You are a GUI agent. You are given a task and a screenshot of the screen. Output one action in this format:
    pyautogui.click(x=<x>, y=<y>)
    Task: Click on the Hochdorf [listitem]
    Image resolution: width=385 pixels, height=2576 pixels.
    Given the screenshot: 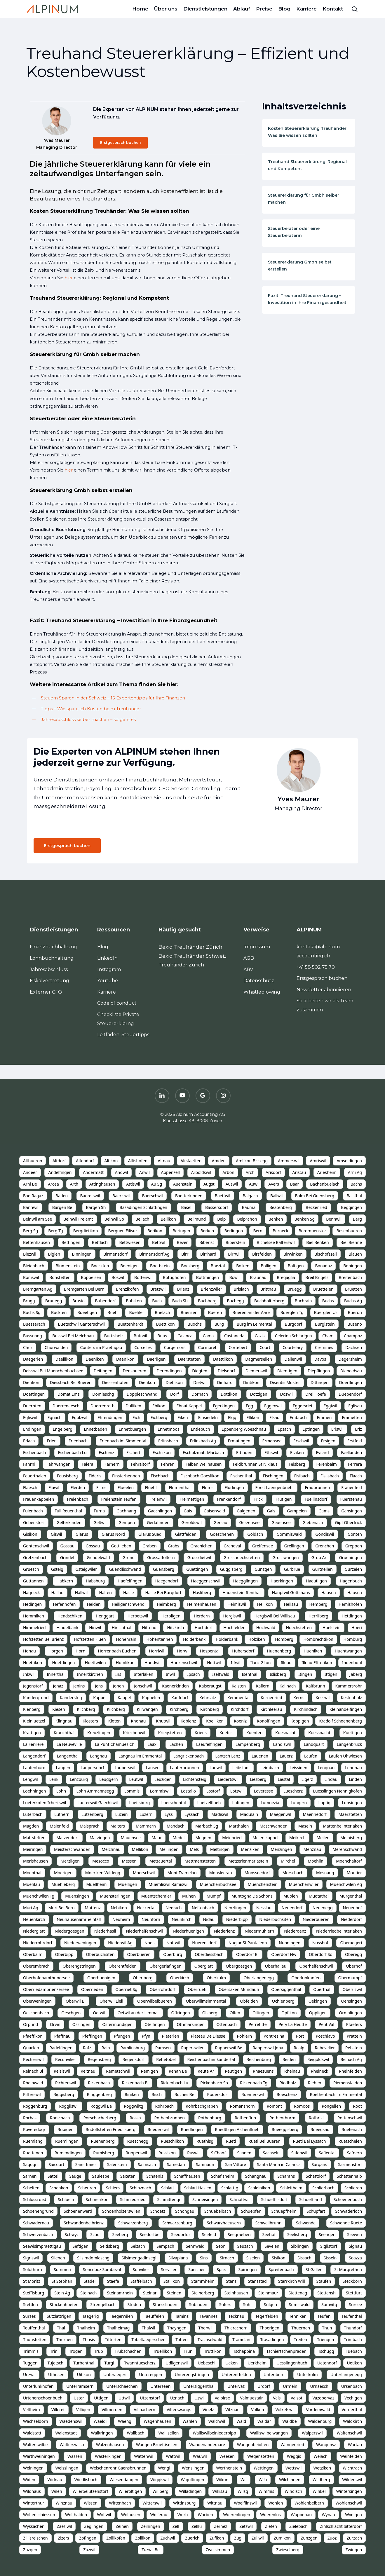 What is the action you would take?
    pyautogui.click(x=204, y=1627)
    